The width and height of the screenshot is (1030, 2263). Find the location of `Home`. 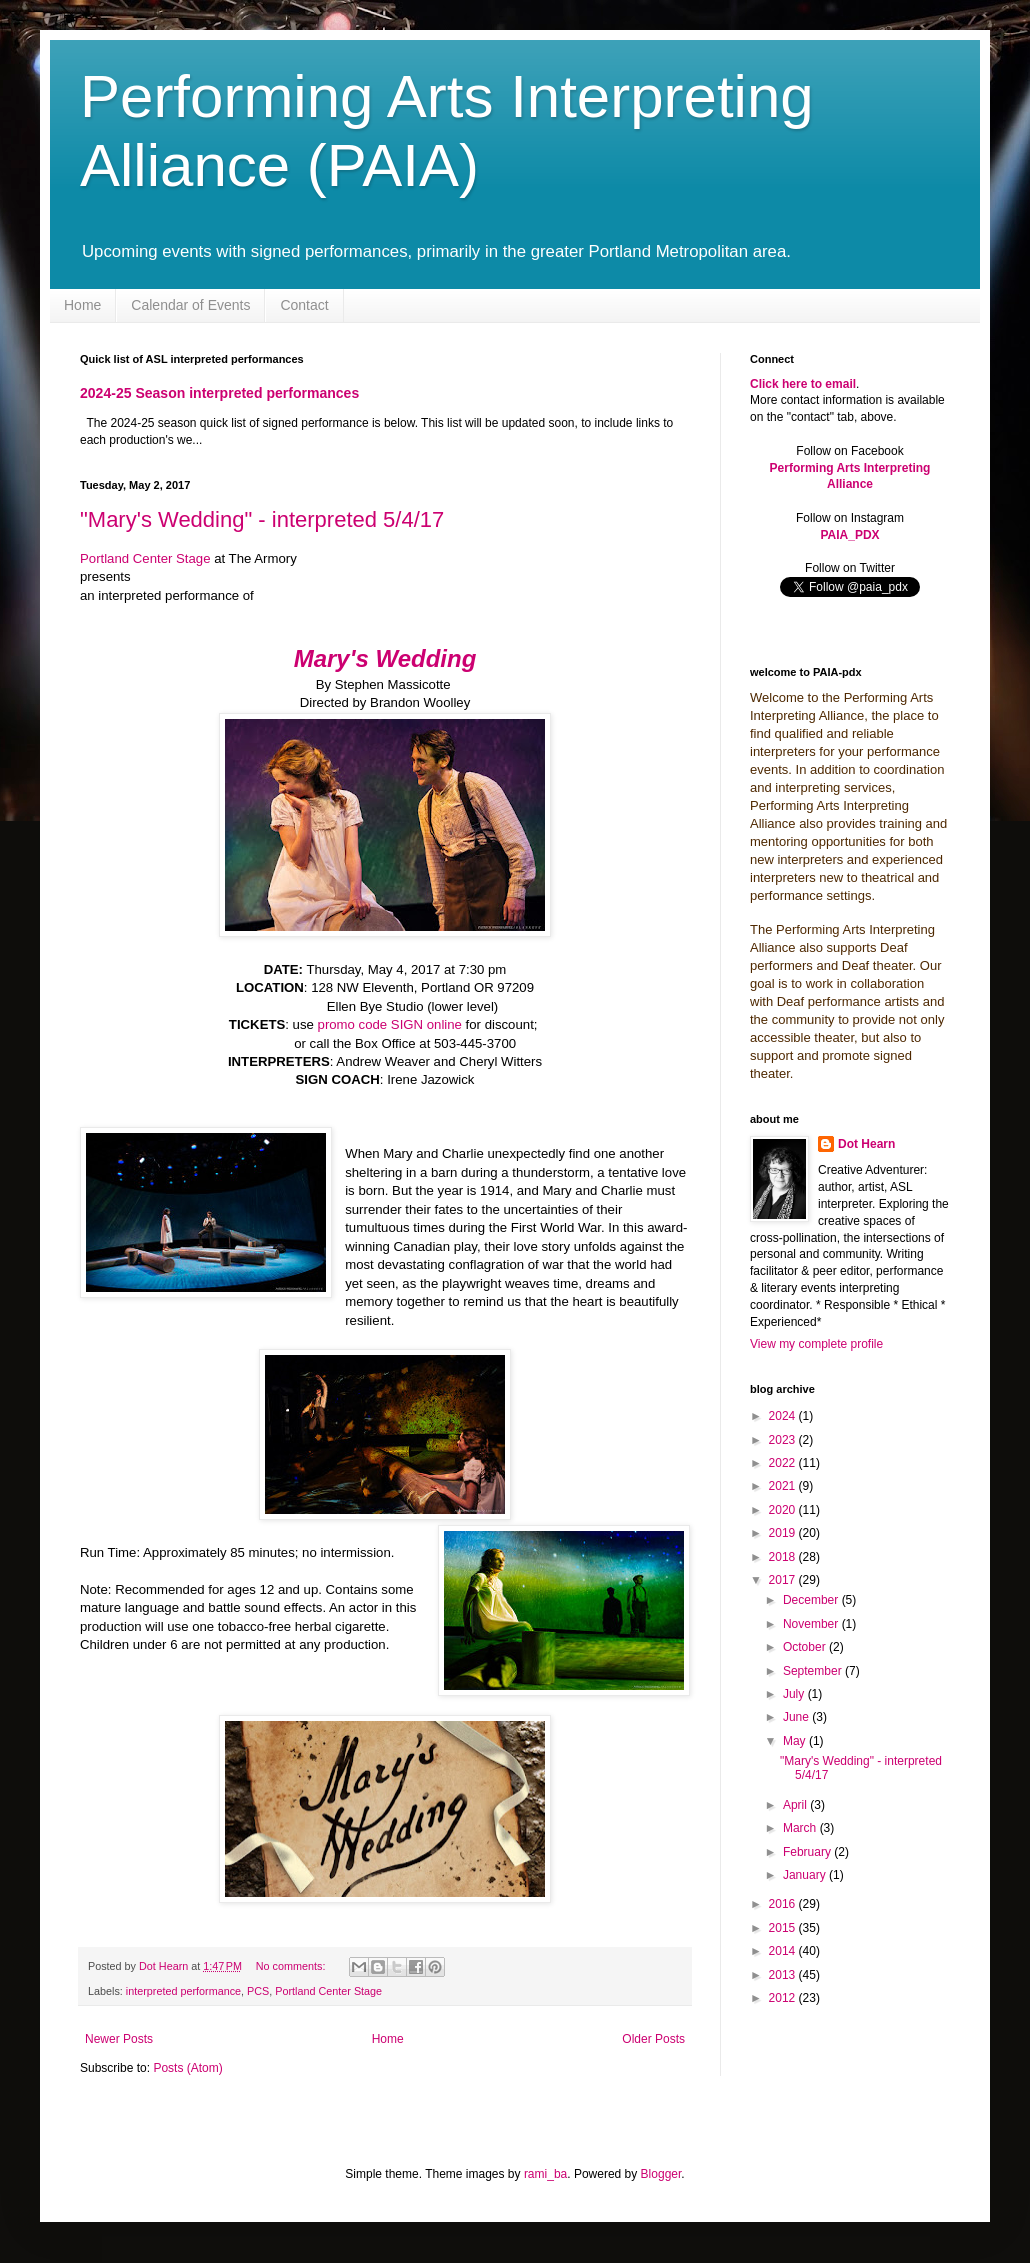

Home is located at coordinates (82, 305).